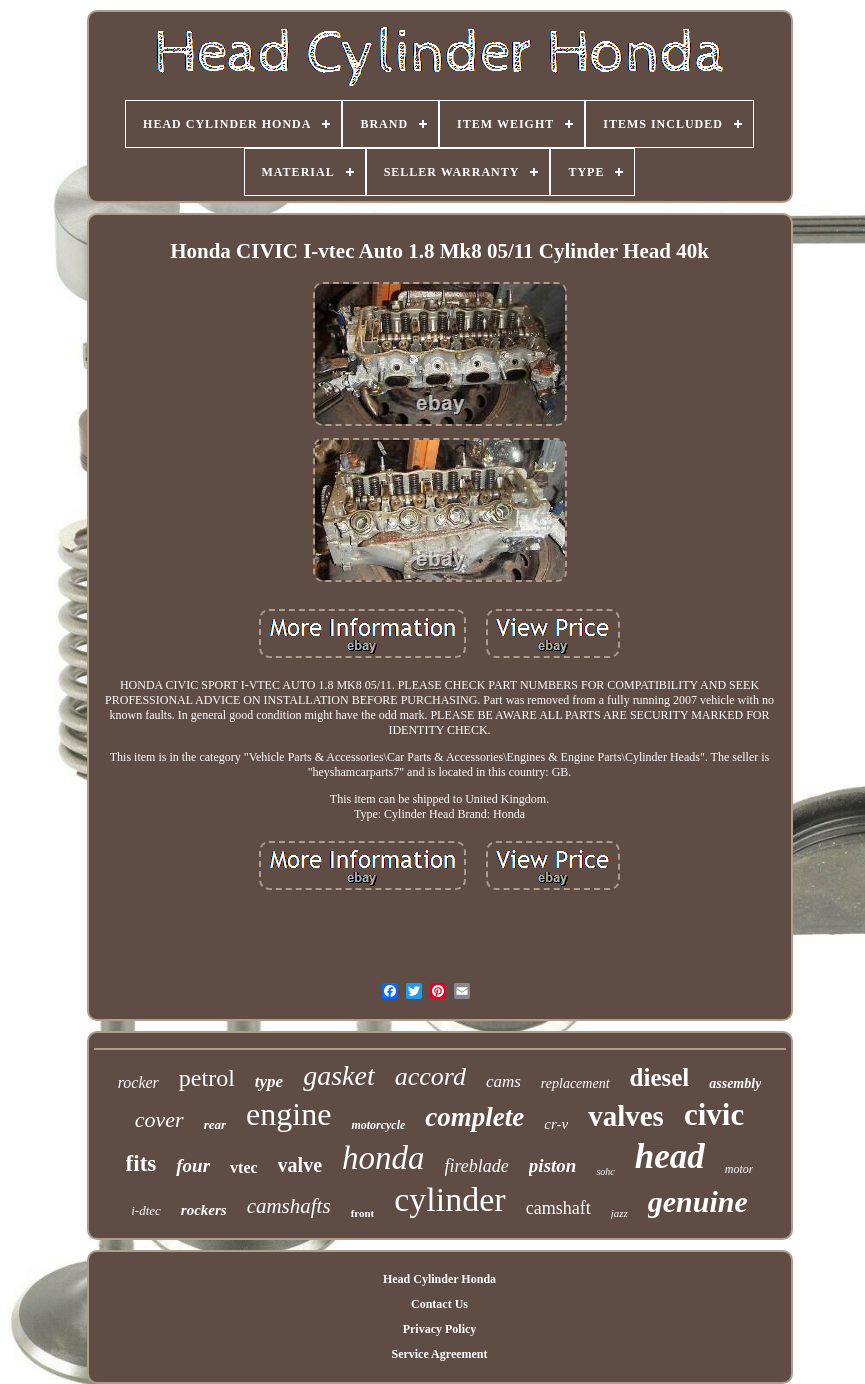  What do you see at coordinates (605, 1171) in the screenshot?
I see `sohc` at bounding box center [605, 1171].